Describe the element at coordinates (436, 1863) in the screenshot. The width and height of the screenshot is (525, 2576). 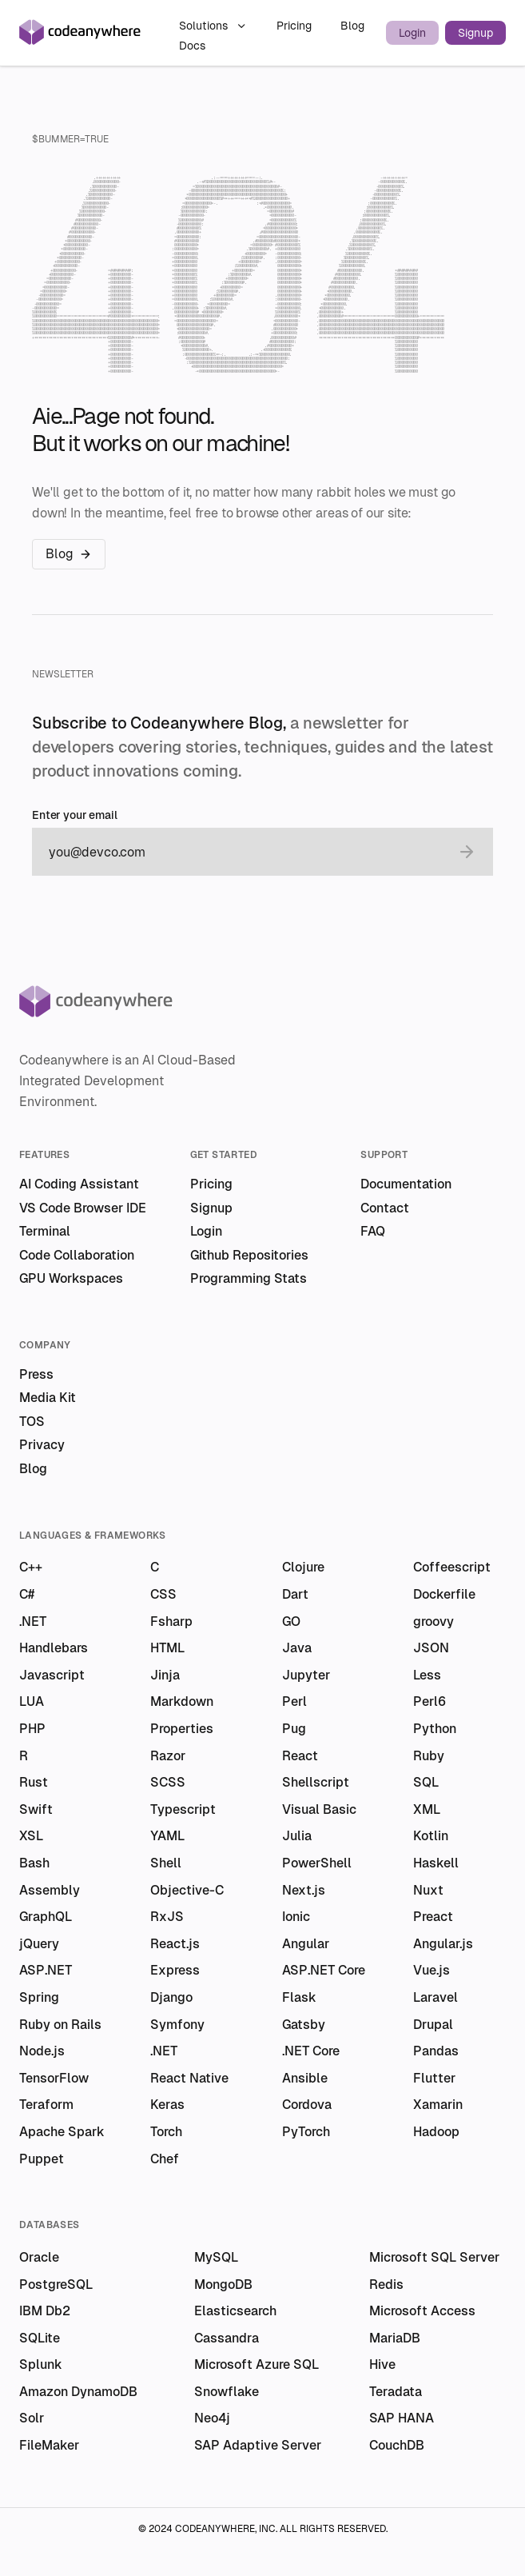
I see `Haskell` at that location.